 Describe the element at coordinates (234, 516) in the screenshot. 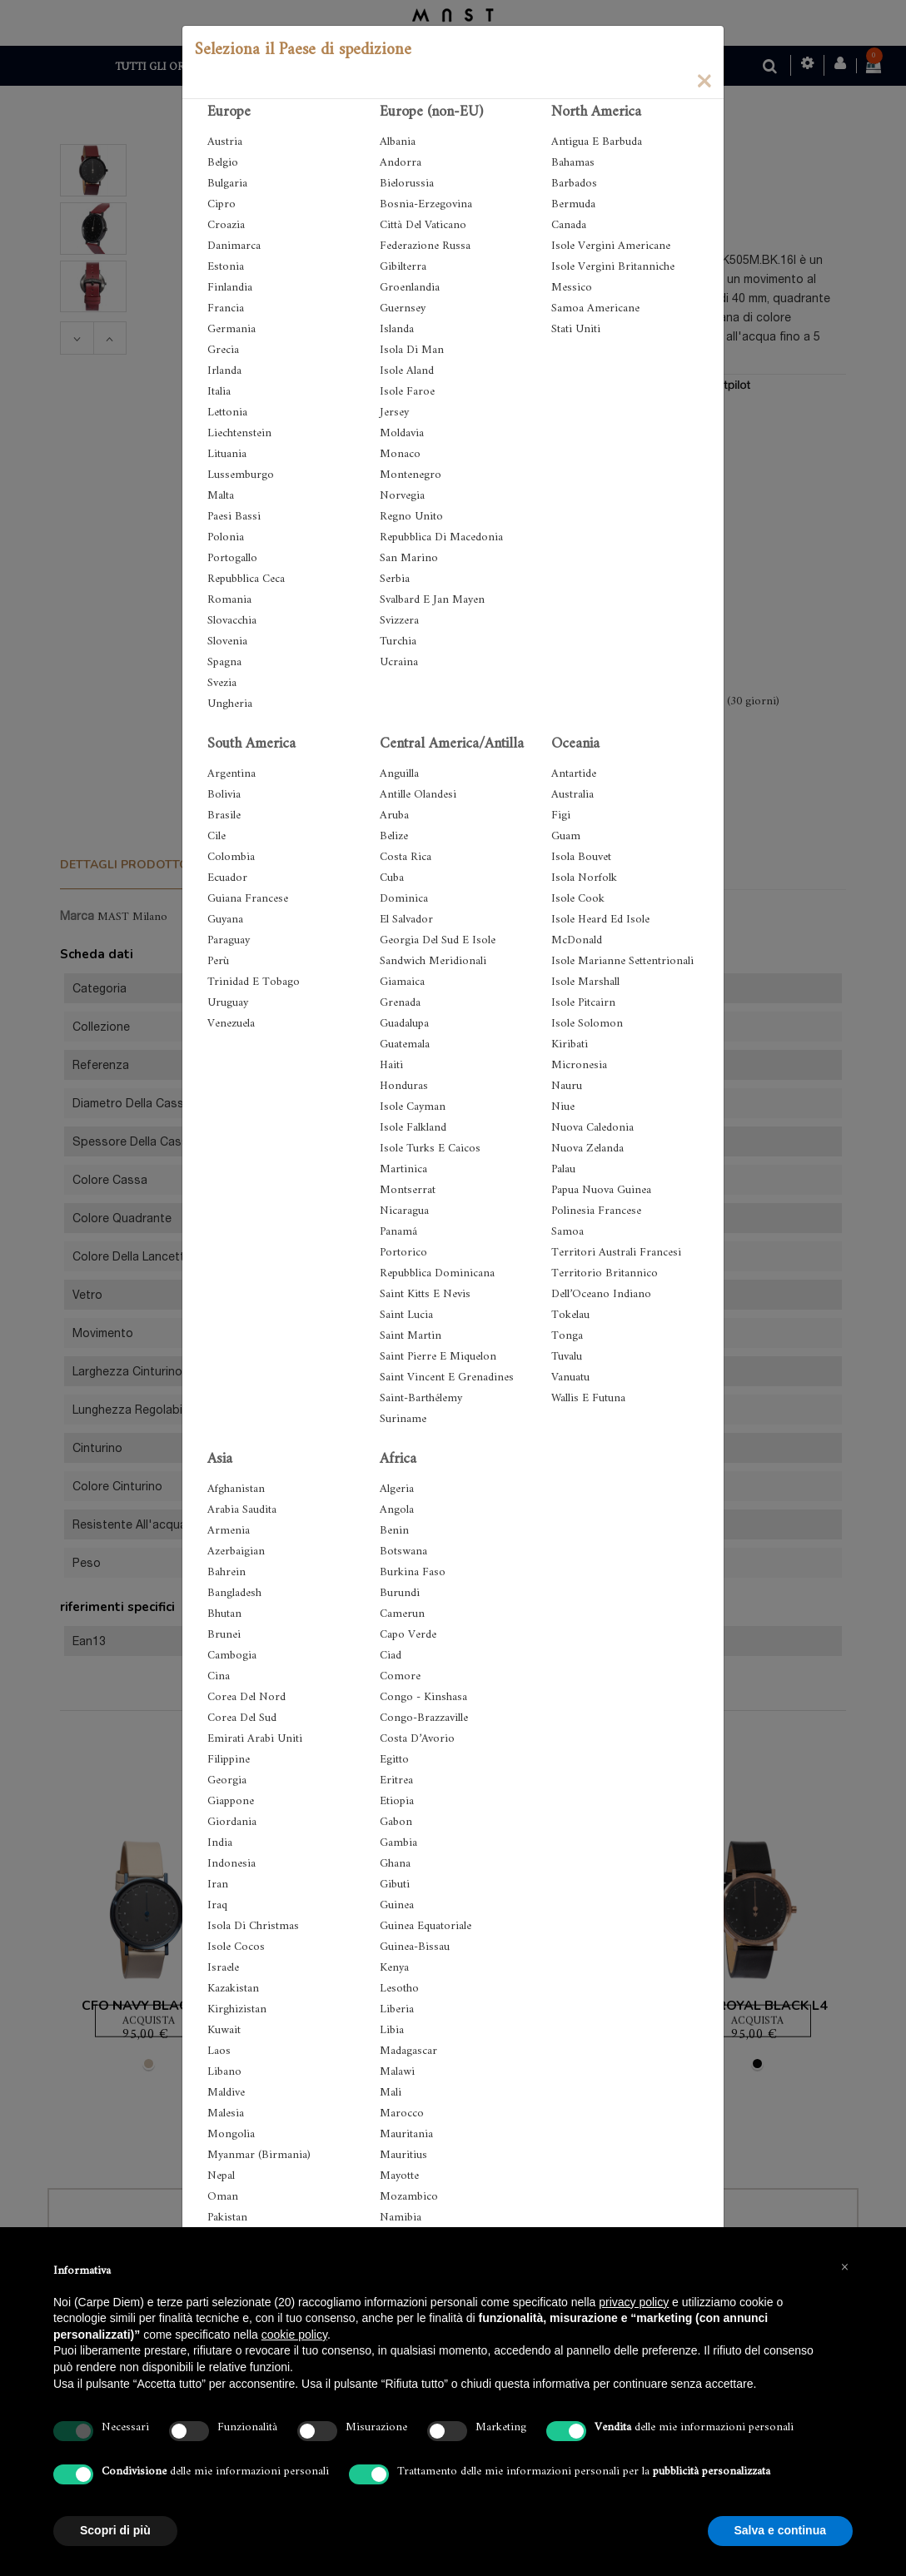

I see `Paesi Bassi` at that location.